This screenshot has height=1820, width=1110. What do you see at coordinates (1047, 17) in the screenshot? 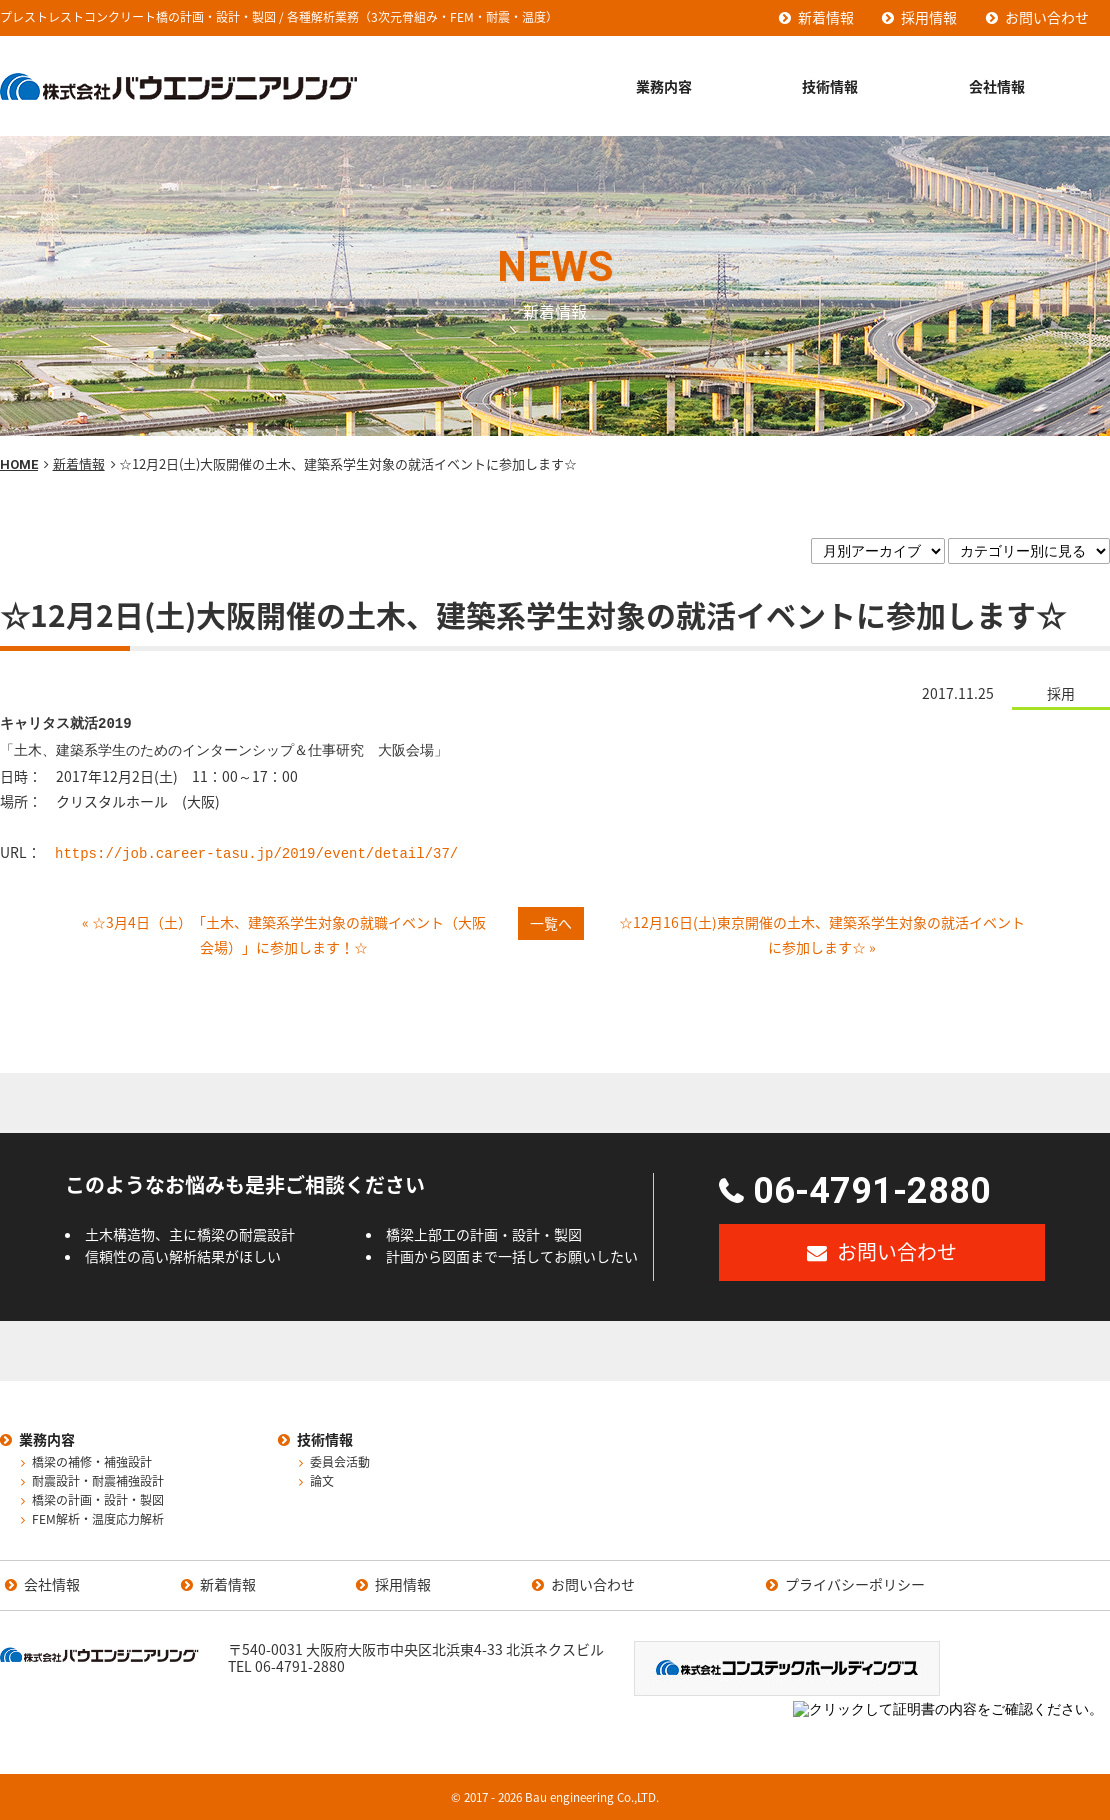
I see `お問い合わせ` at bounding box center [1047, 17].